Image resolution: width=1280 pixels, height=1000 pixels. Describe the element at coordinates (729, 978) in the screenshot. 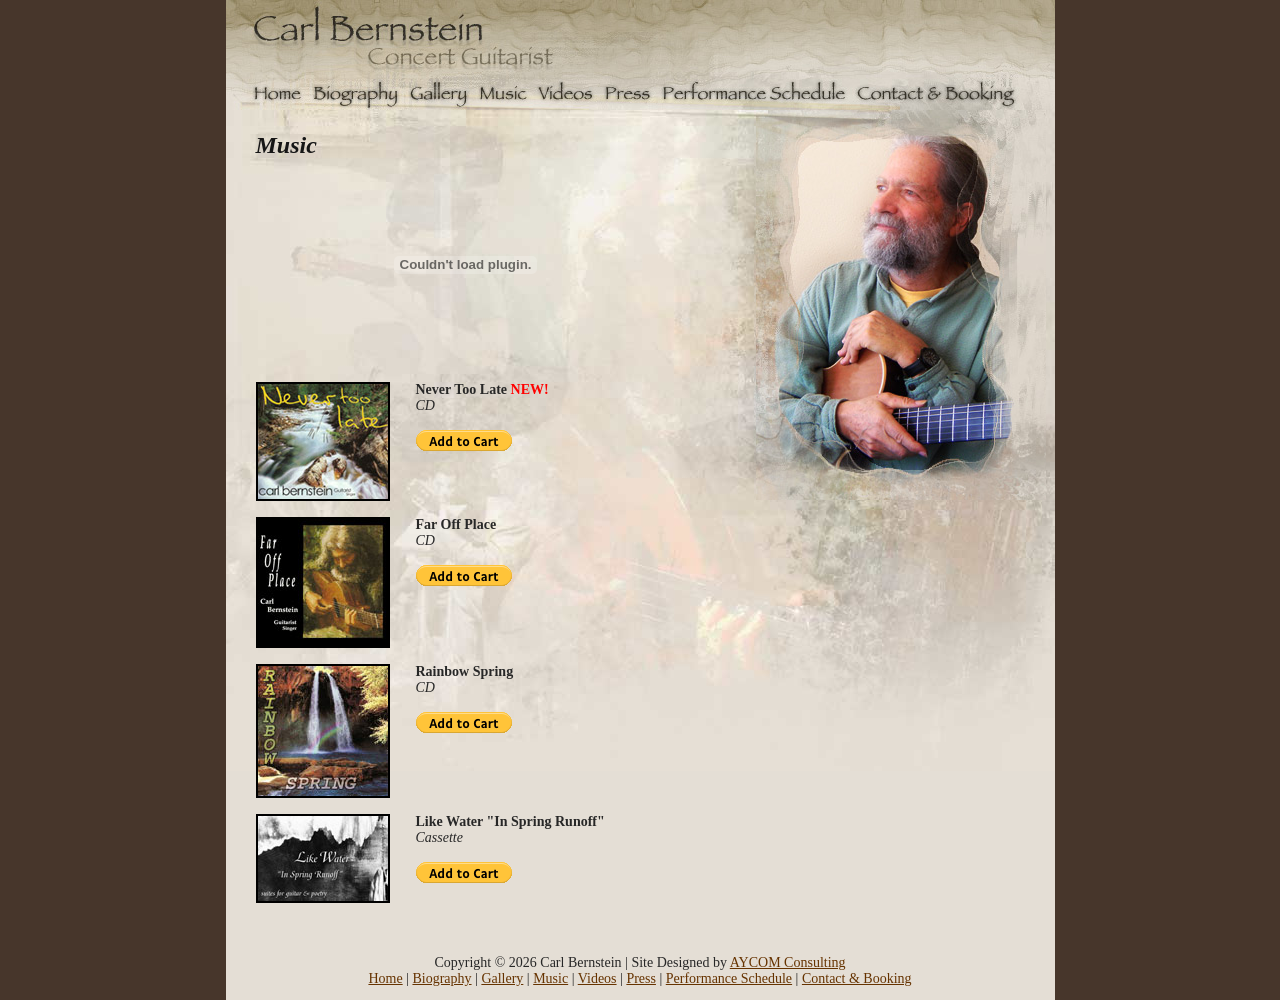

I see `Performance Schedule` at that location.